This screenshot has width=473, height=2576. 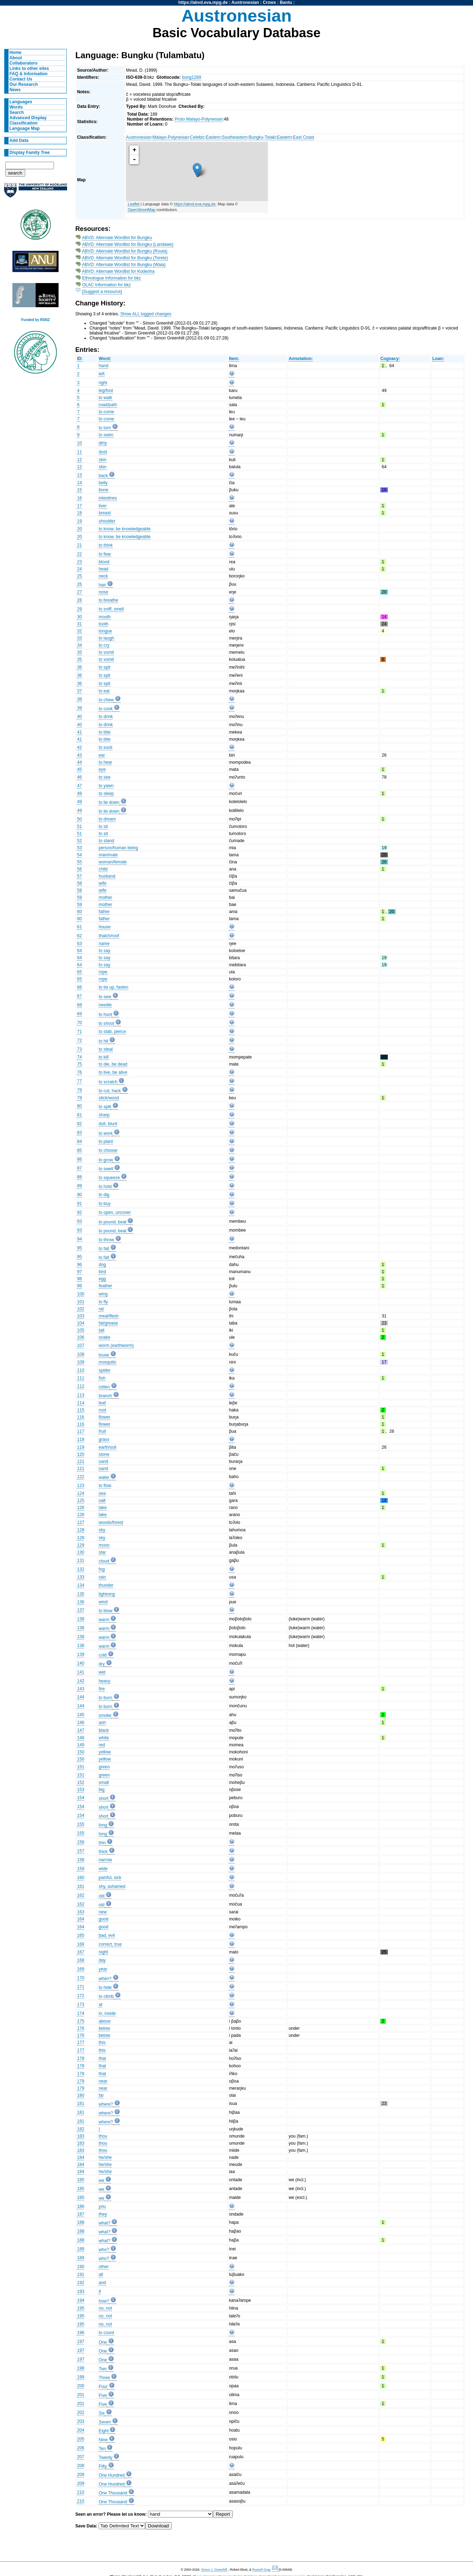 What do you see at coordinates (80, 2248) in the screenshot?
I see `189` at bounding box center [80, 2248].